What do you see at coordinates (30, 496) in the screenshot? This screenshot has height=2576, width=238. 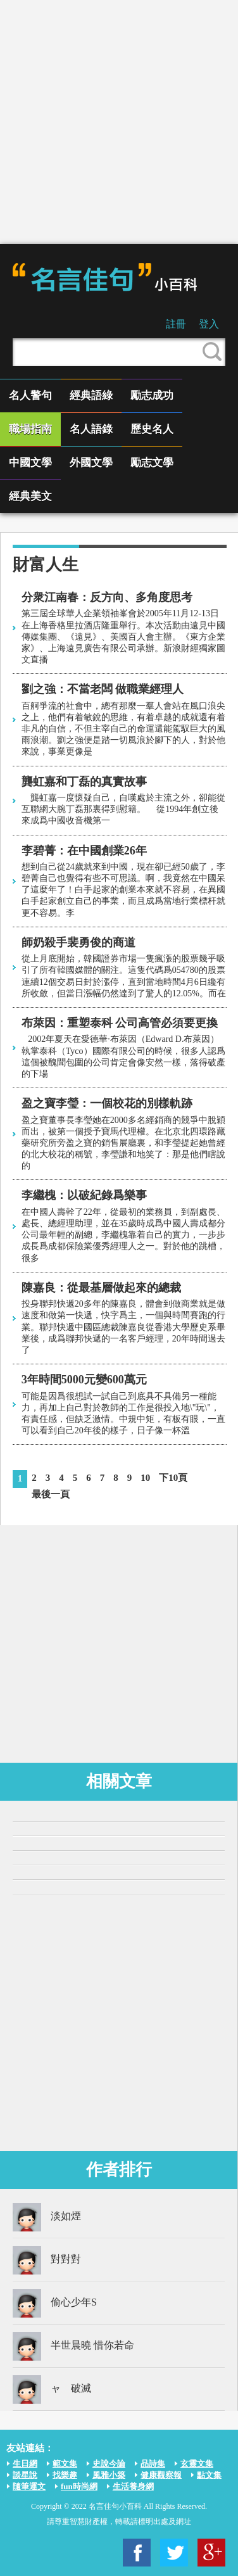 I see `經典美文` at bounding box center [30, 496].